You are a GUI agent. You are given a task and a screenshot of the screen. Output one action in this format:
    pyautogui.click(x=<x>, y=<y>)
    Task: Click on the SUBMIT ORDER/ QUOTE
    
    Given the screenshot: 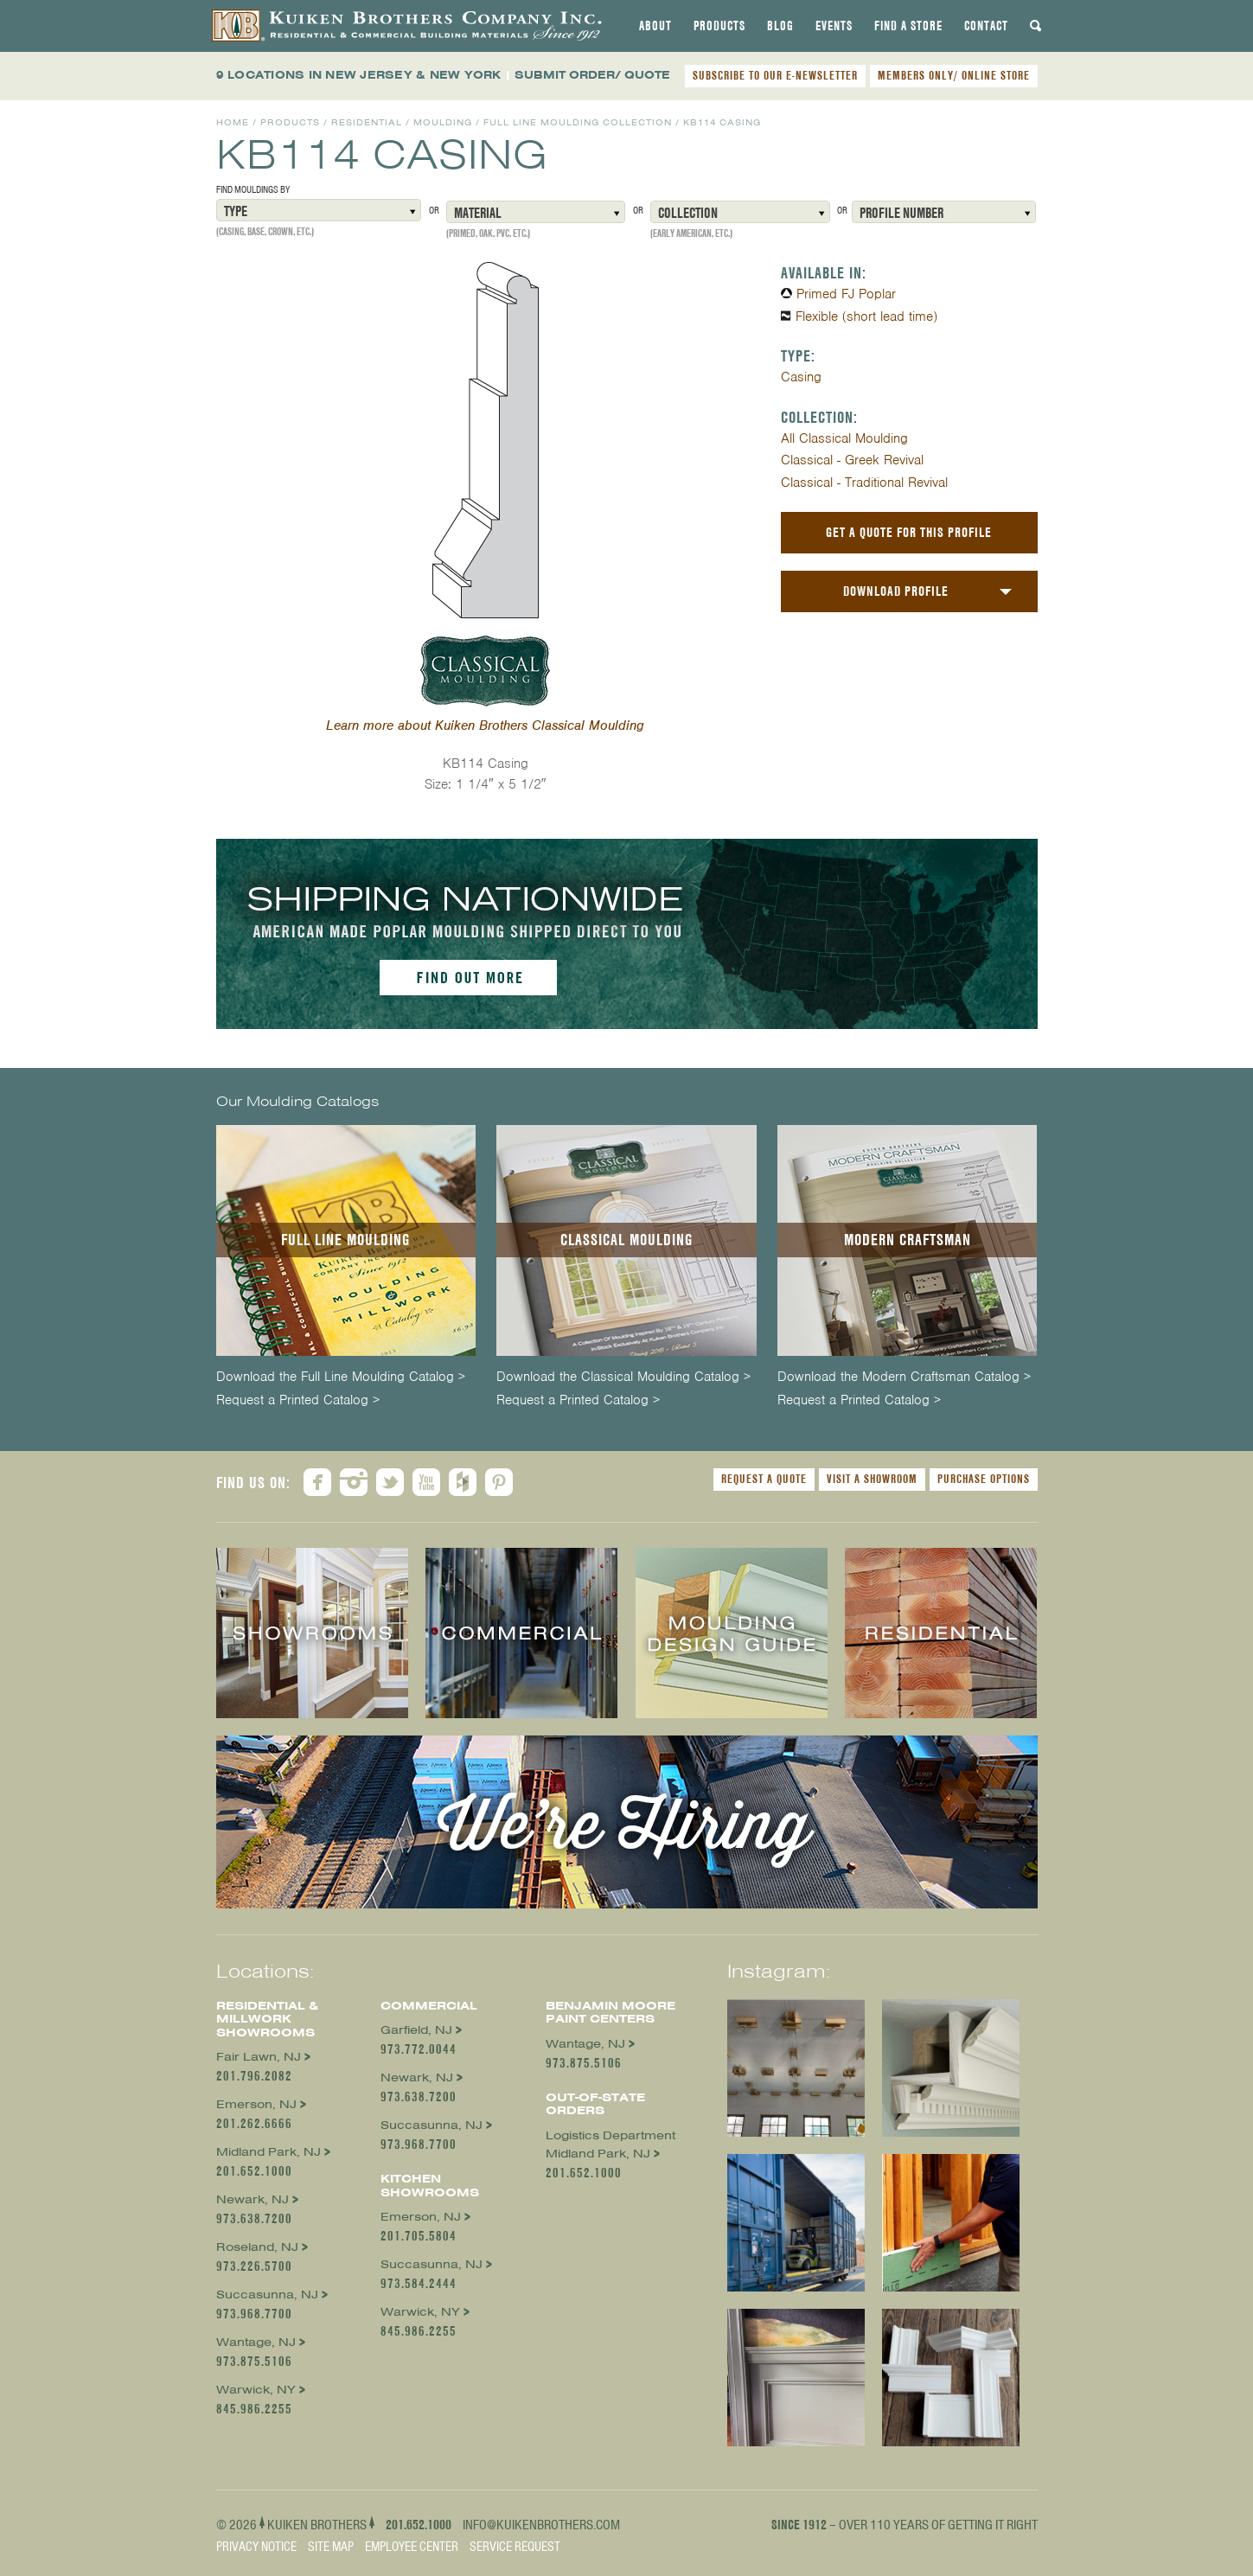 What is the action you would take?
    pyautogui.click(x=592, y=74)
    